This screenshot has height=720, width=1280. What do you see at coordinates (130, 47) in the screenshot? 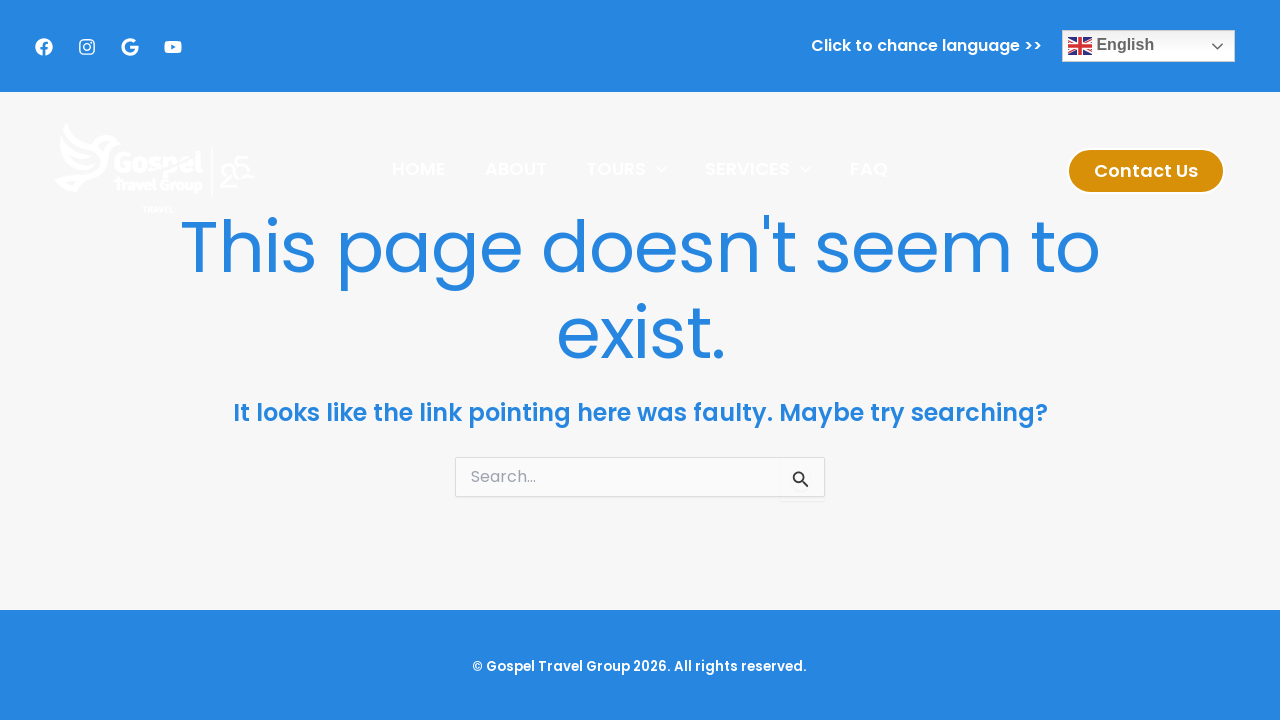
I see `[Google]` at bounding box center [130, 47].